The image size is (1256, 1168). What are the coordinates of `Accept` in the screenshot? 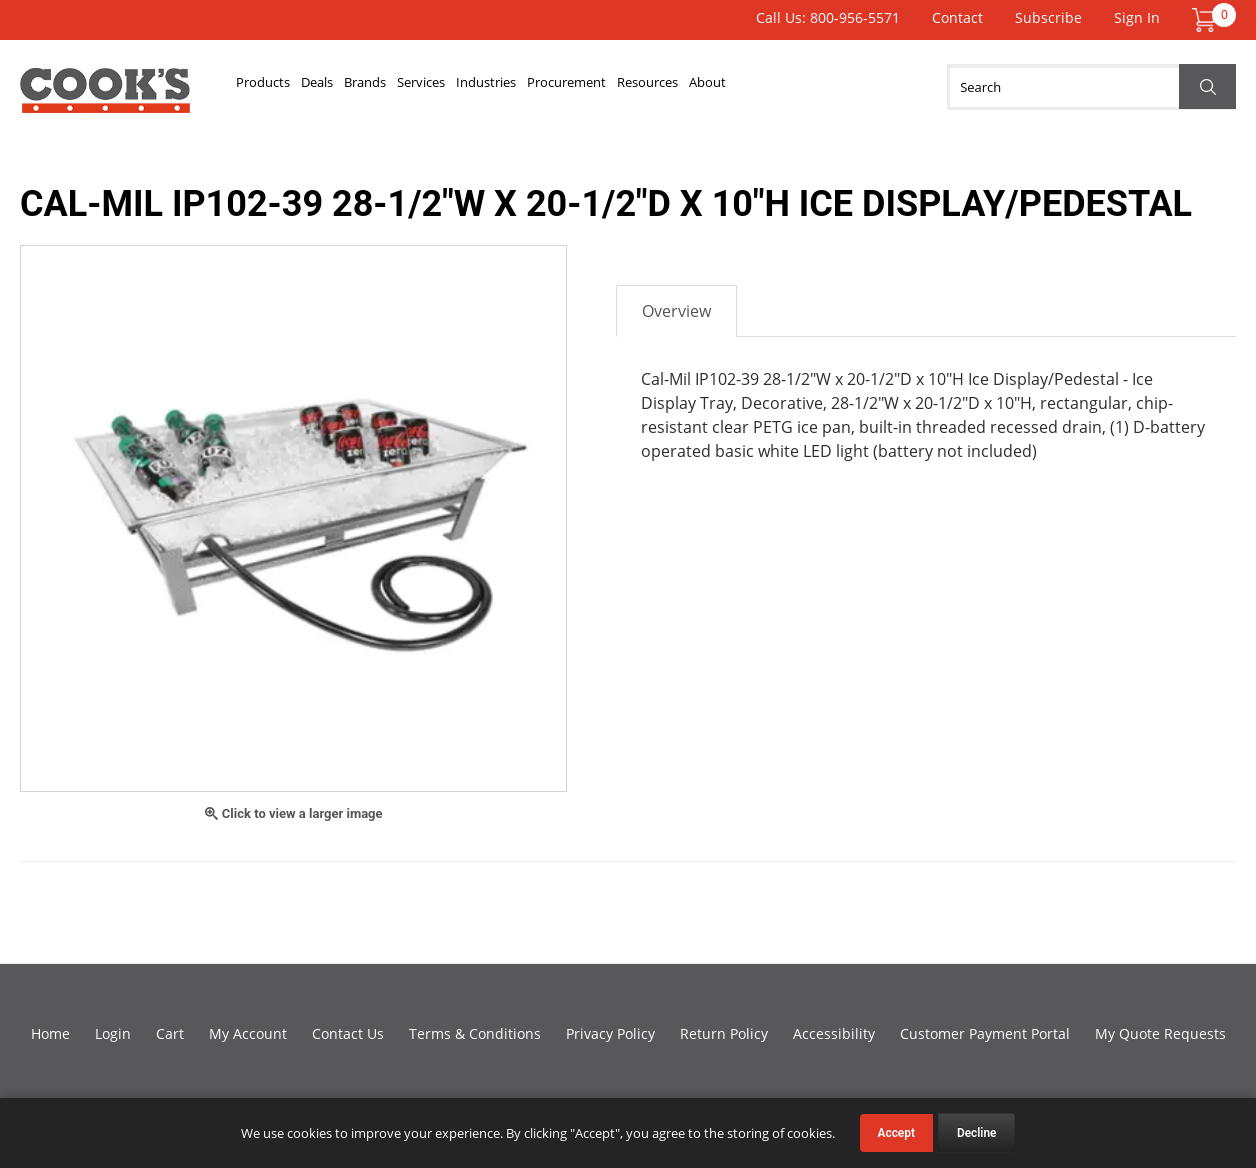 It's located at (896, 1133).